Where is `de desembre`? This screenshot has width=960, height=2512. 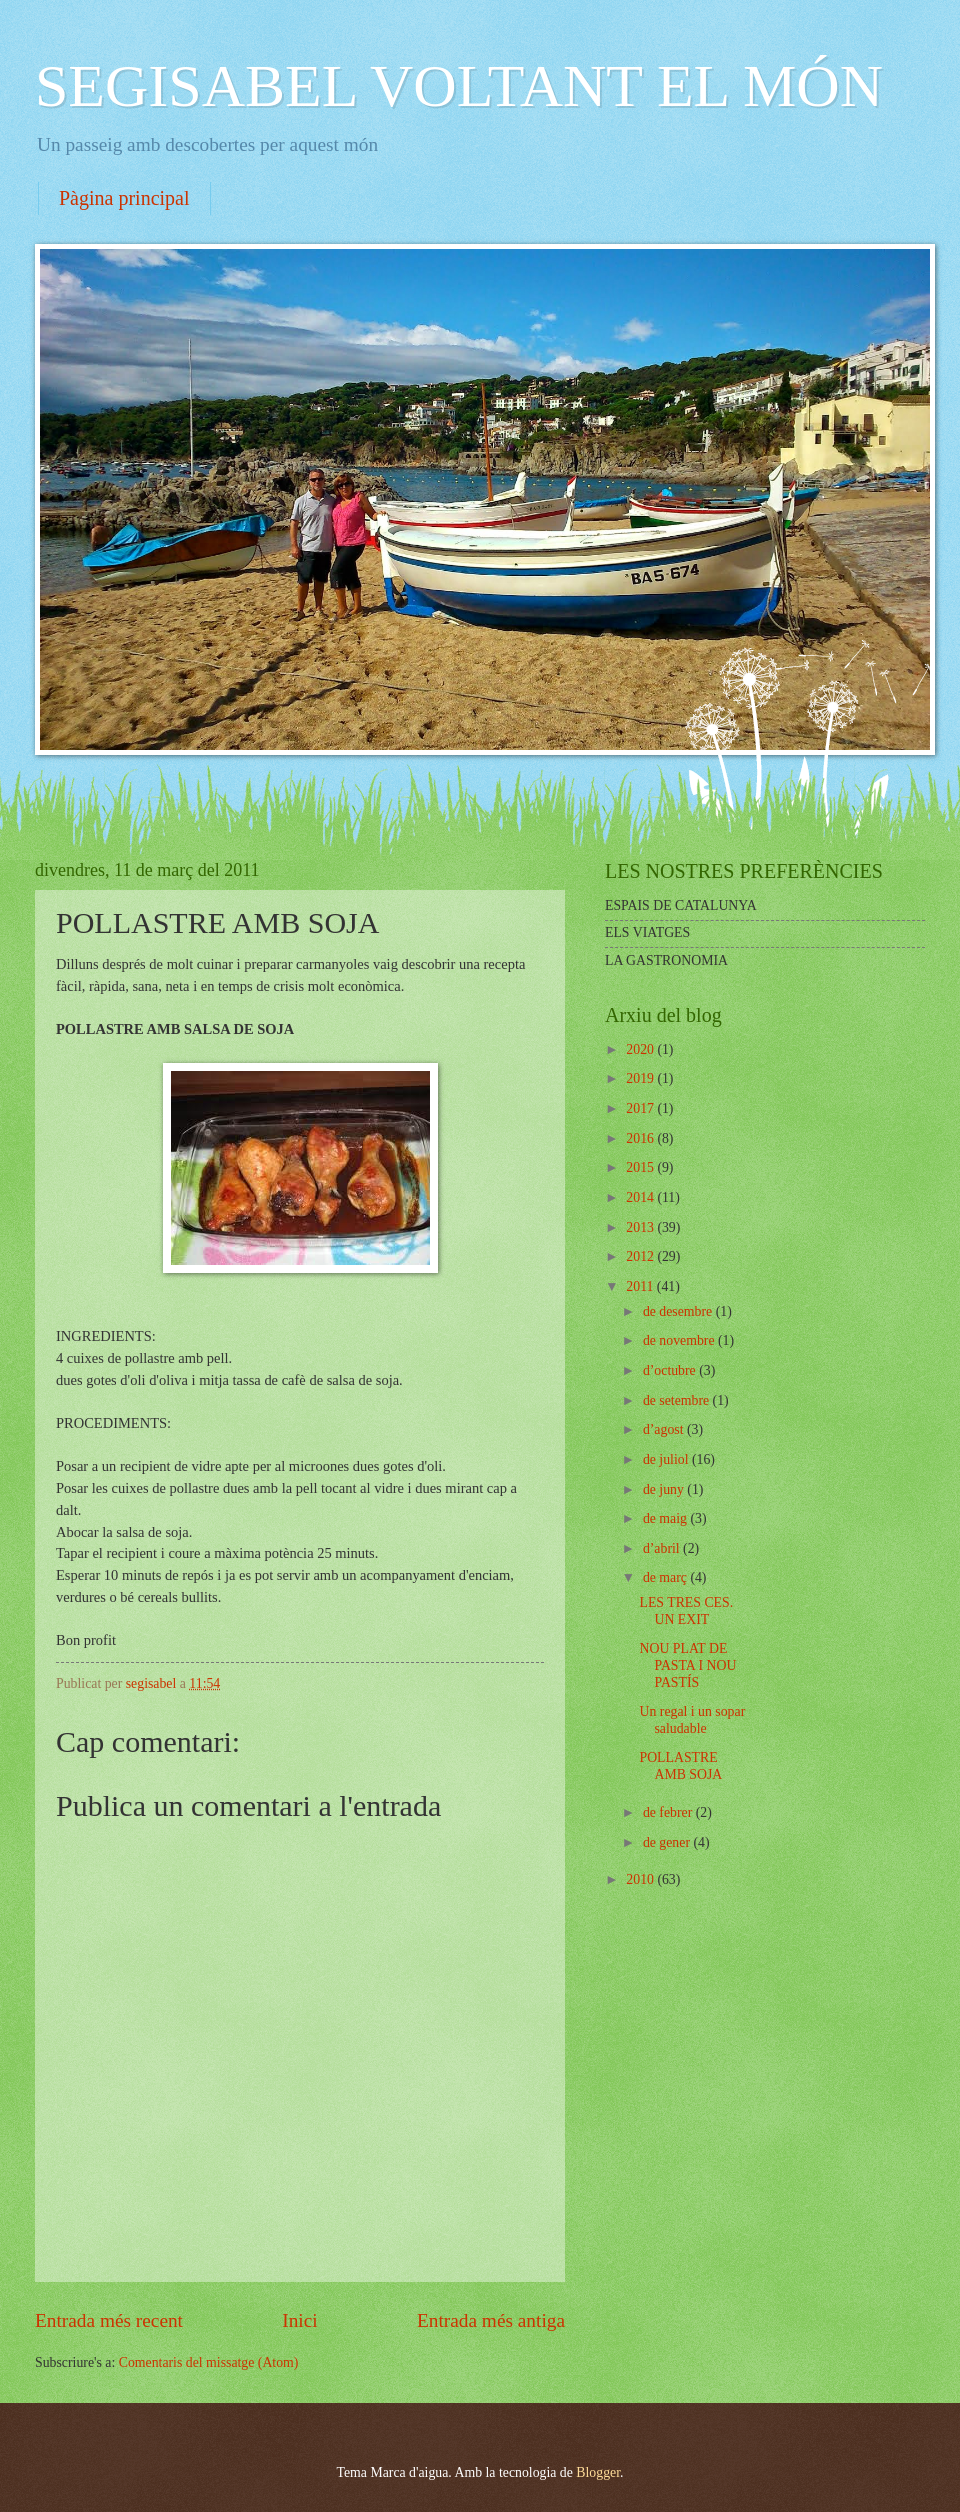
de desembre is located at coordinates (679, 1311).